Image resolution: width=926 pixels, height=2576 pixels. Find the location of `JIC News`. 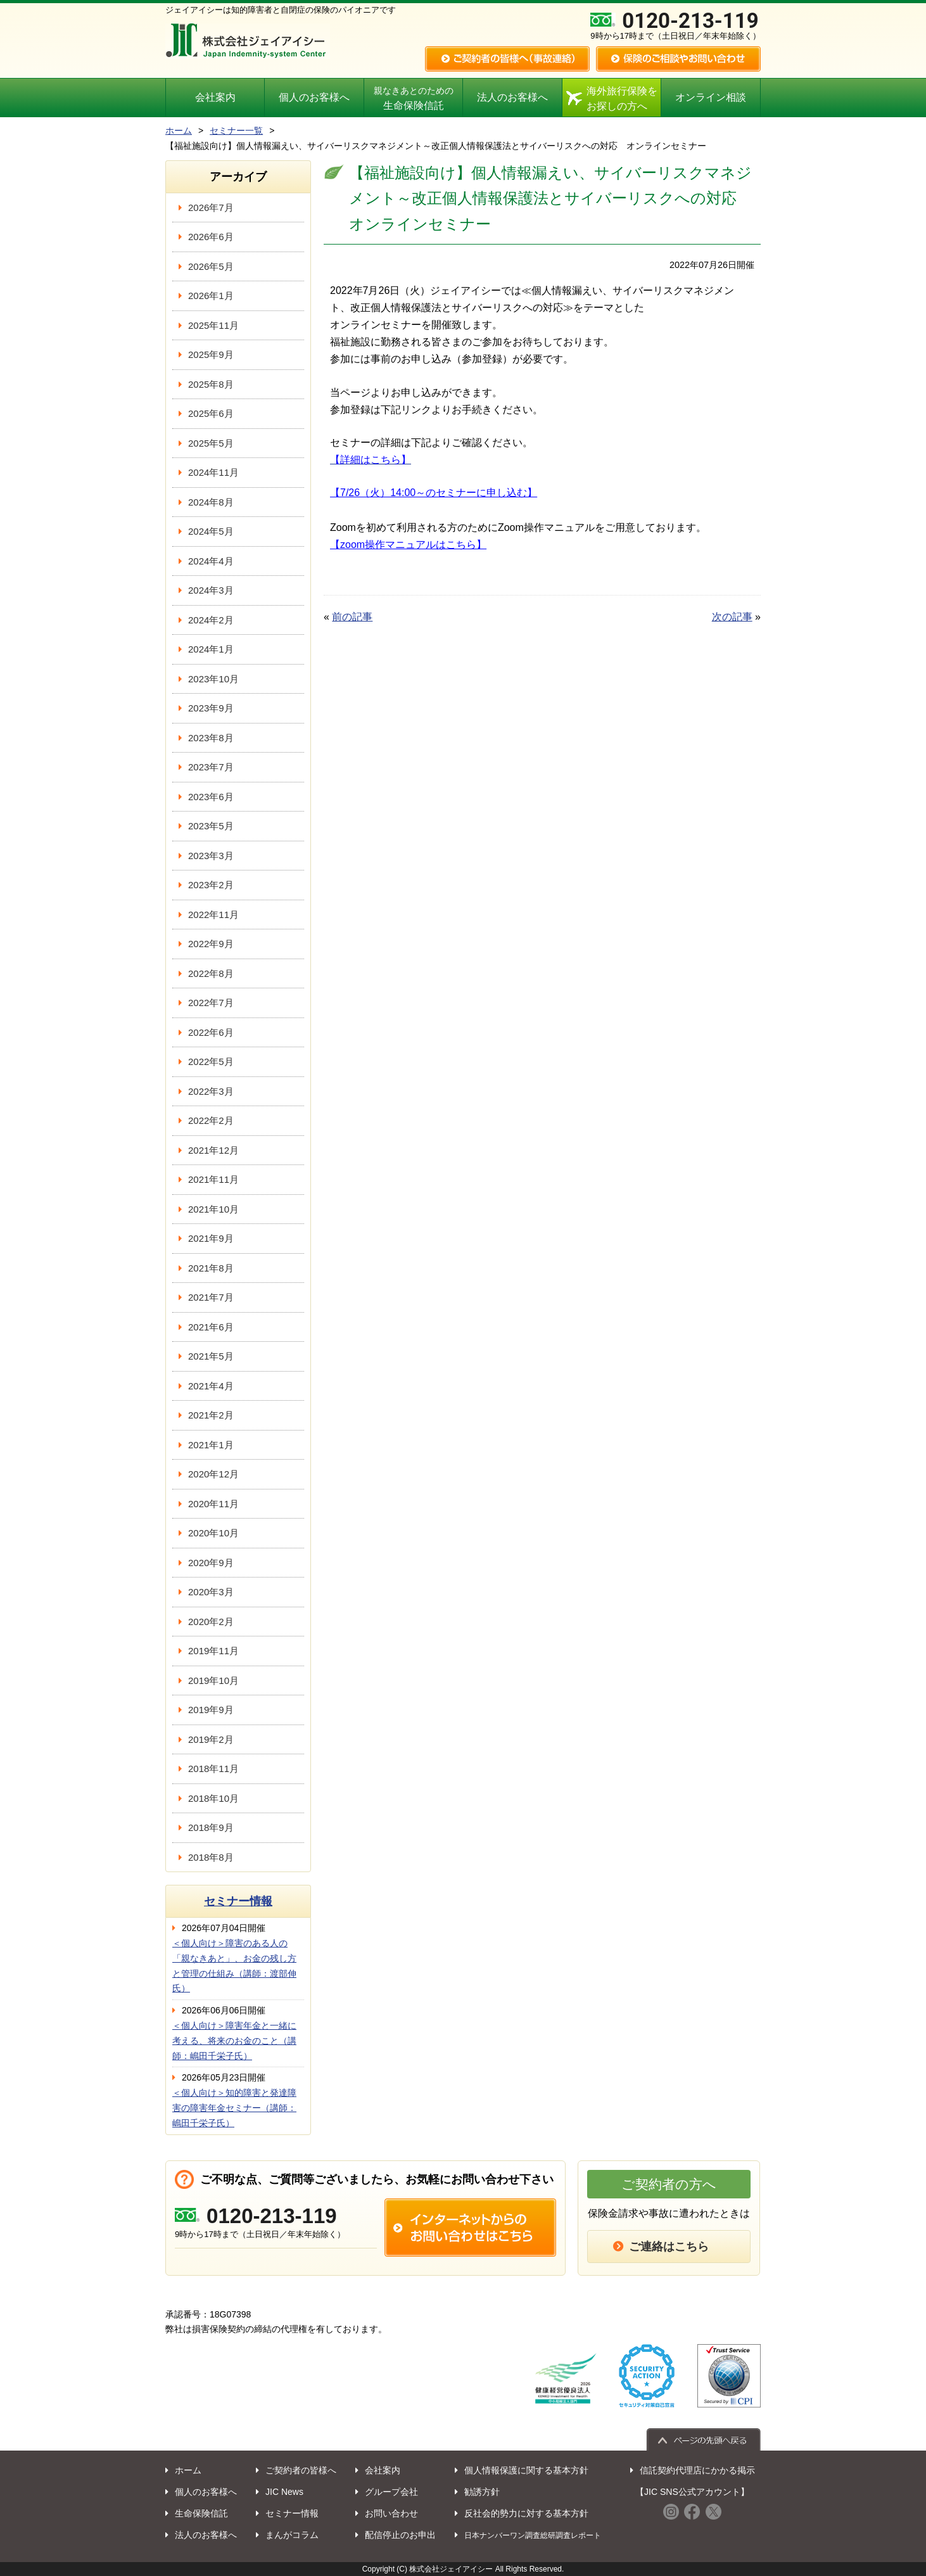

JIC News is located at coordinates (284, 2492).